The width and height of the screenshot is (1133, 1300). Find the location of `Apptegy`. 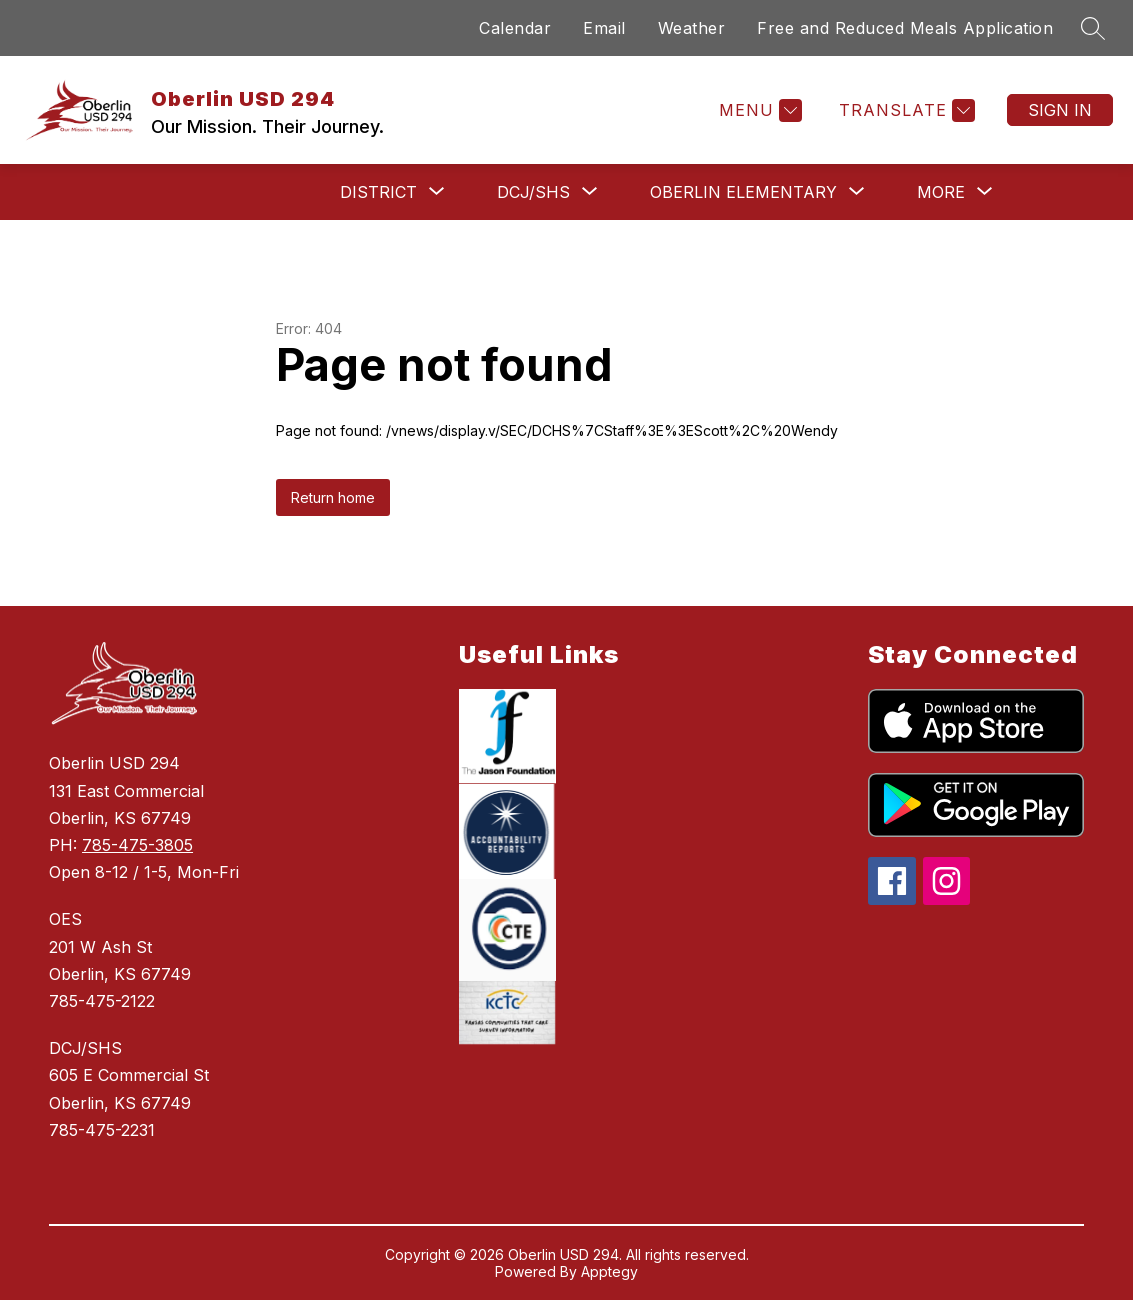

Apptegy is located at coordinates (609, 1271).